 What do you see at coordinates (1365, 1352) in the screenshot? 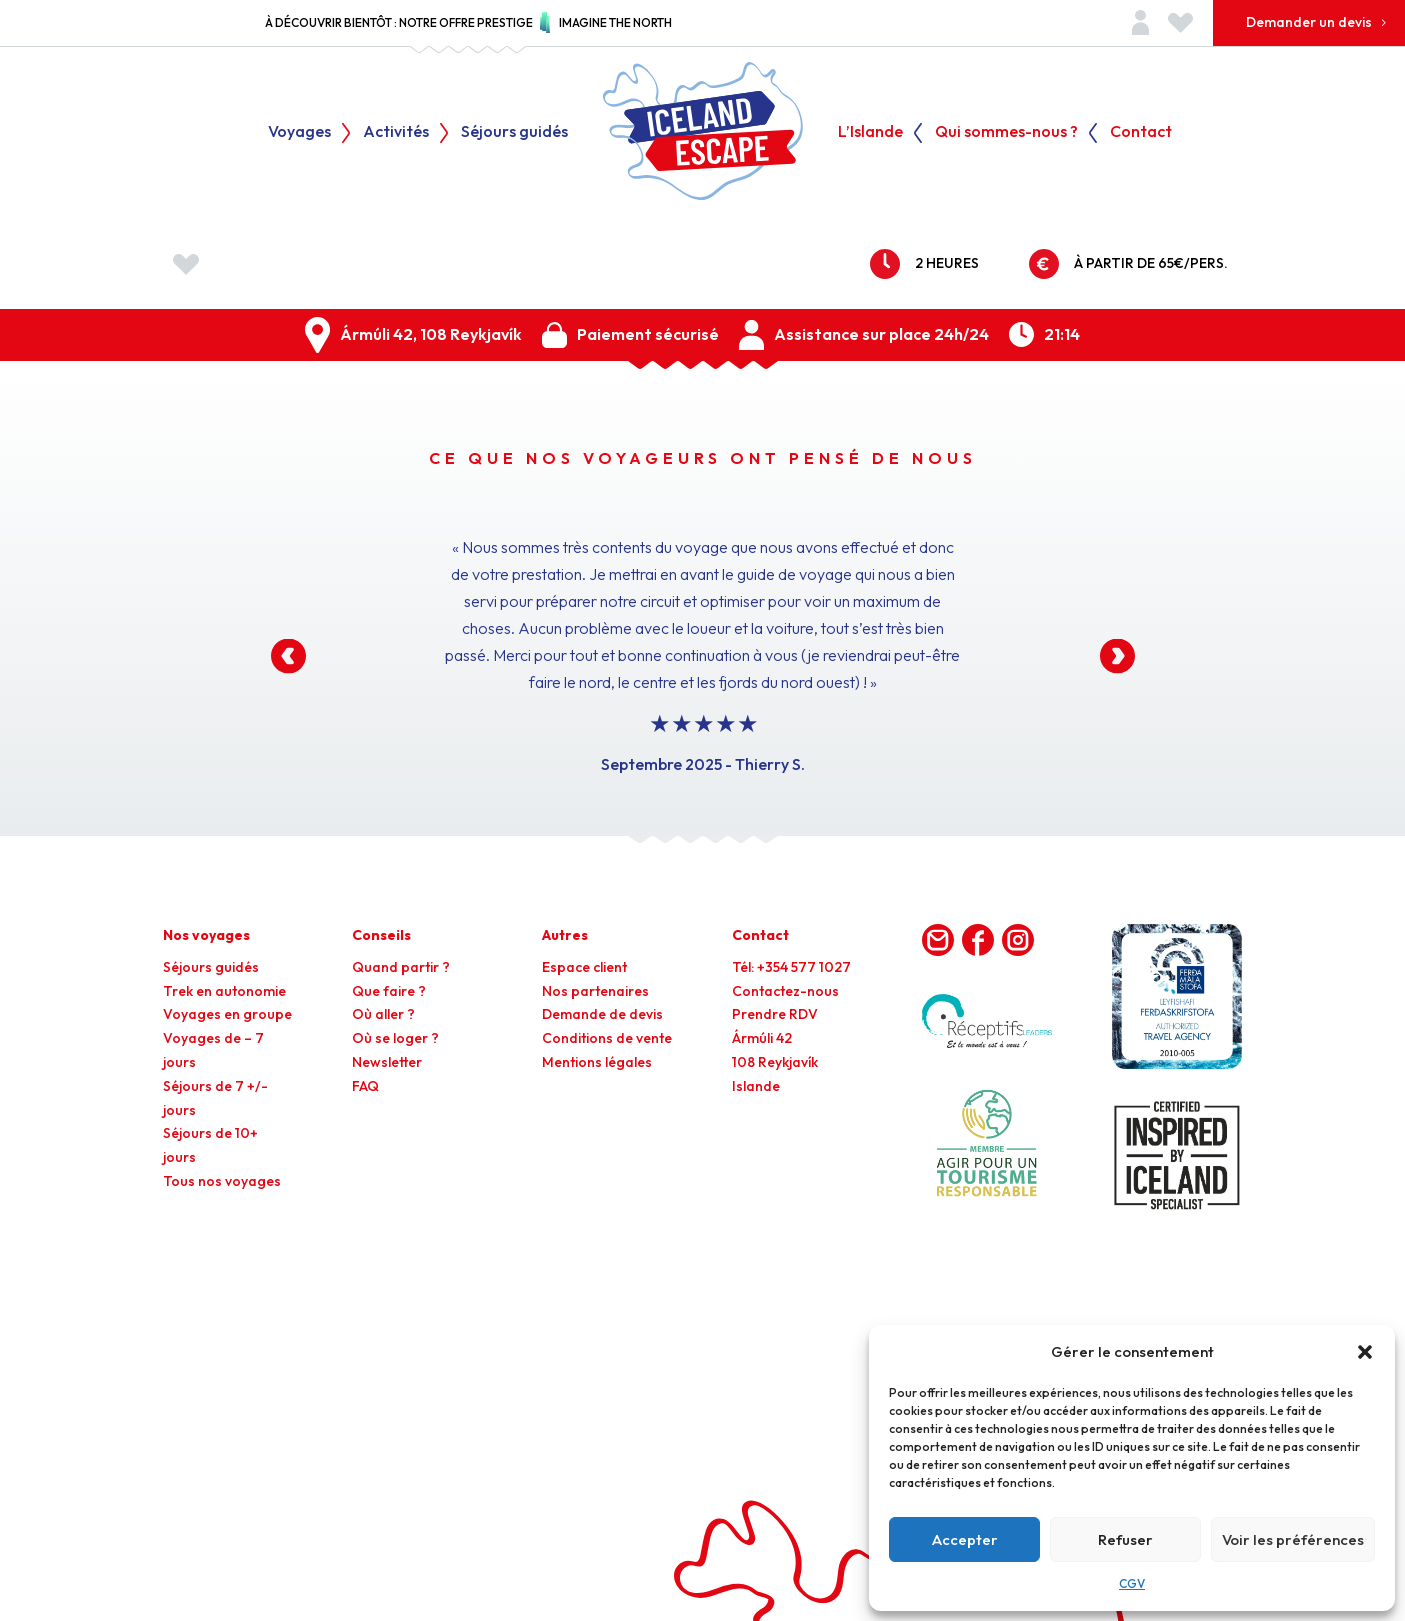
I see `[button]` at bounding box center [1365, 1352].